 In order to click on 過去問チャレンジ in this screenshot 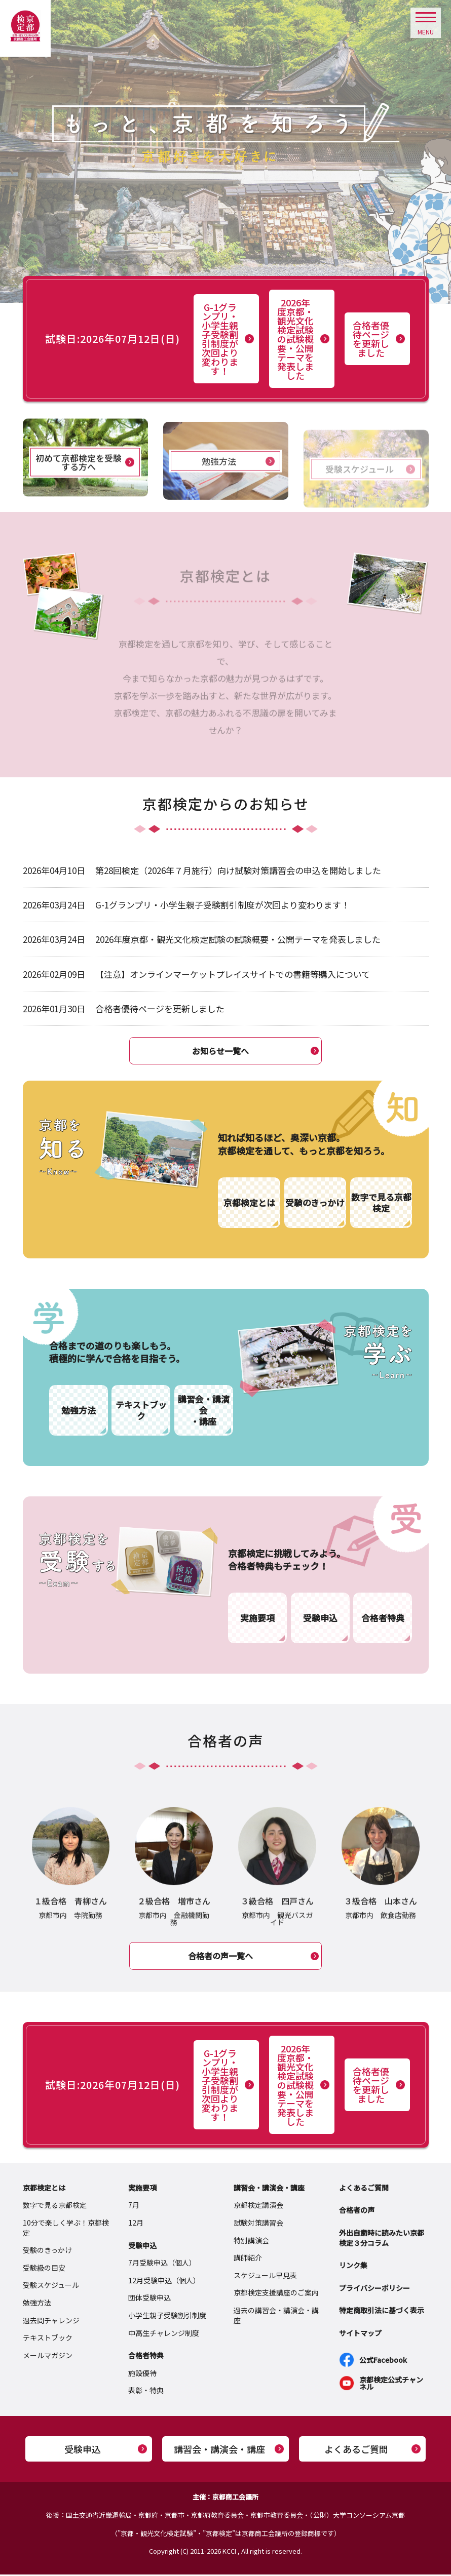, I will do `click(51, 2321)`.